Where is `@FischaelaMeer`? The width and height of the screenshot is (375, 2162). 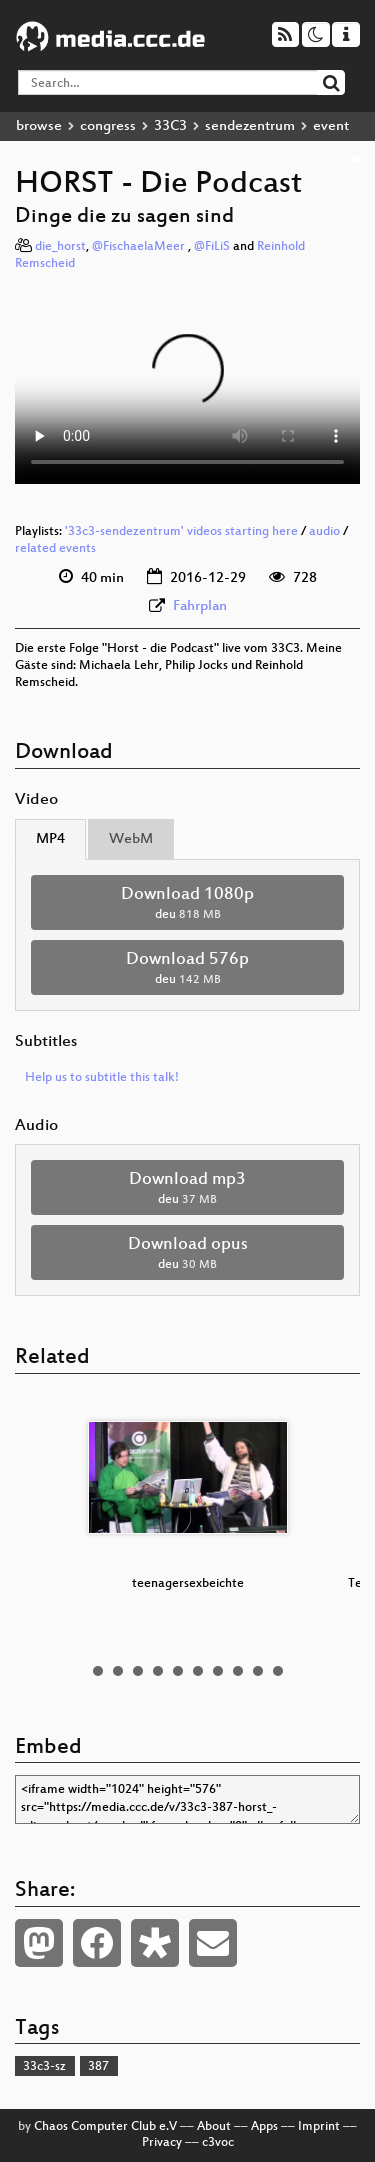
@FischaelaMeer is located at coordinates (140, 247).